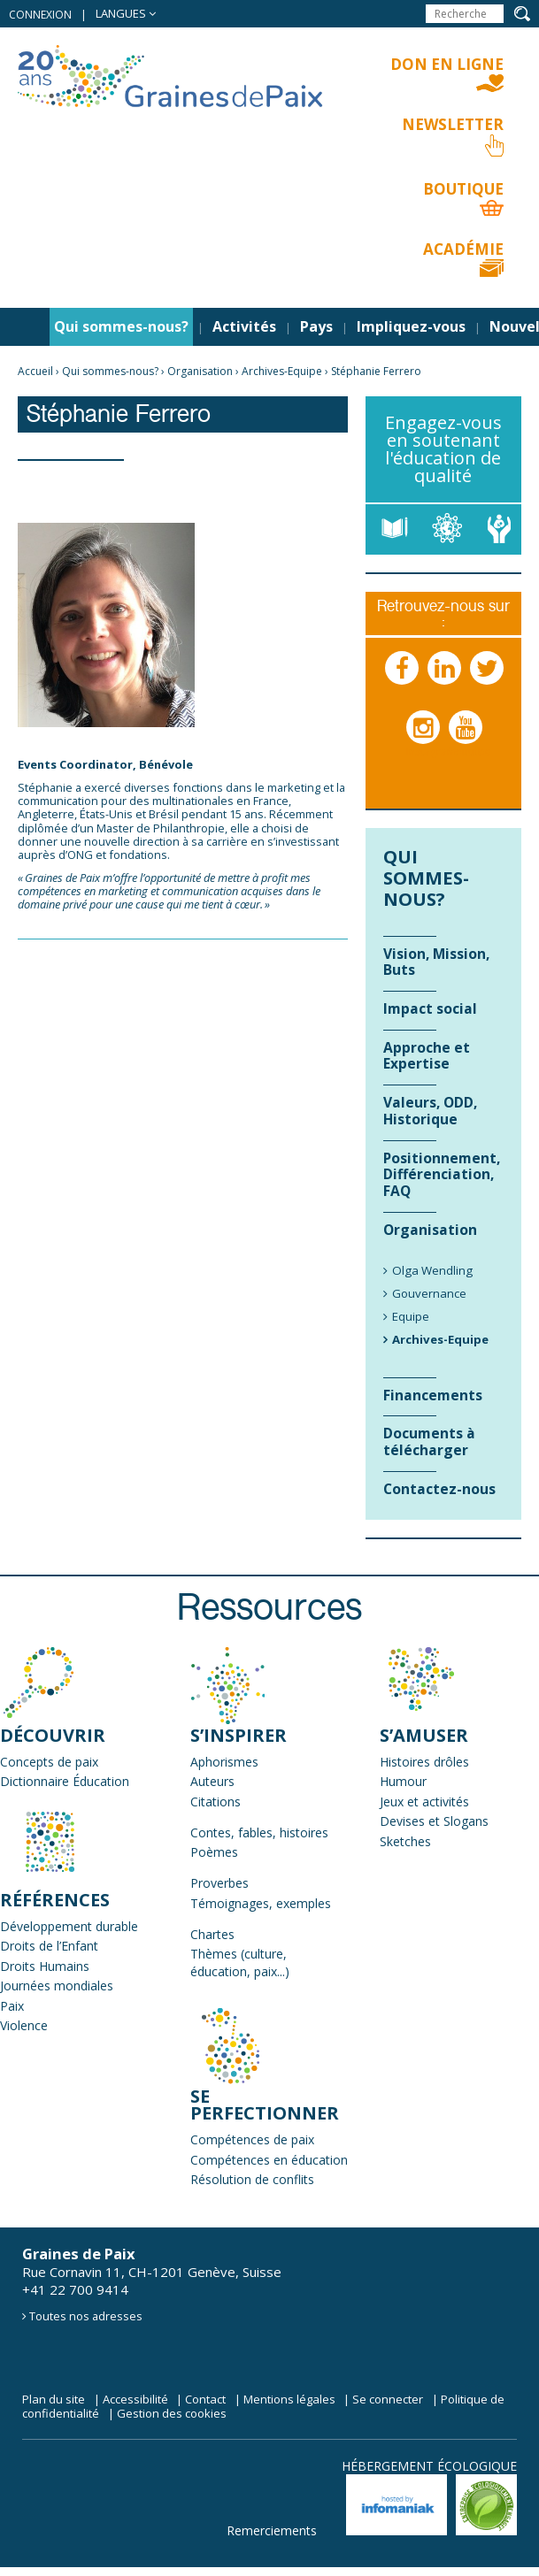  What do you see at coordinates (463, 189) in the screenshot?
I see `Boutique` at bounding box center [463, 189].